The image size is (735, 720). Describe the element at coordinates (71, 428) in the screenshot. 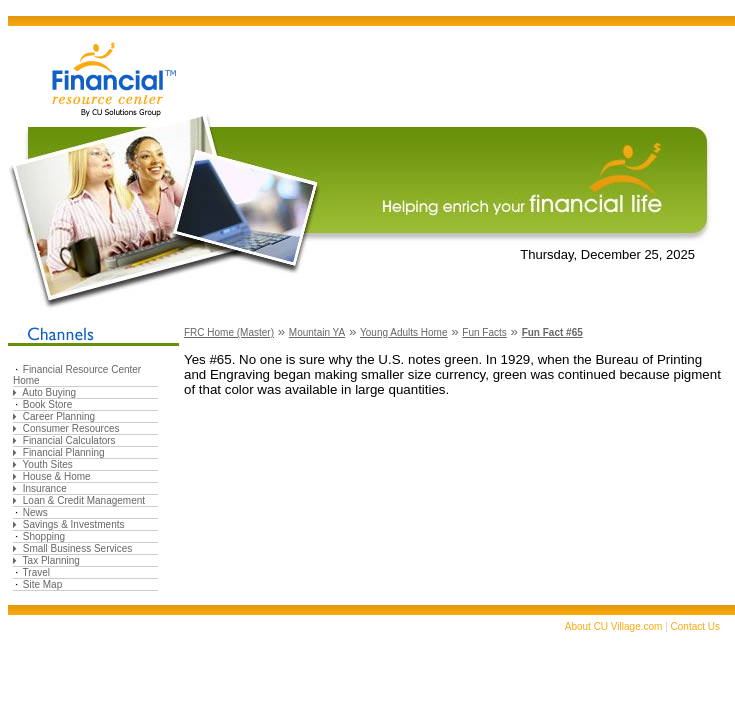

I see `Consumer Resources` at that location.